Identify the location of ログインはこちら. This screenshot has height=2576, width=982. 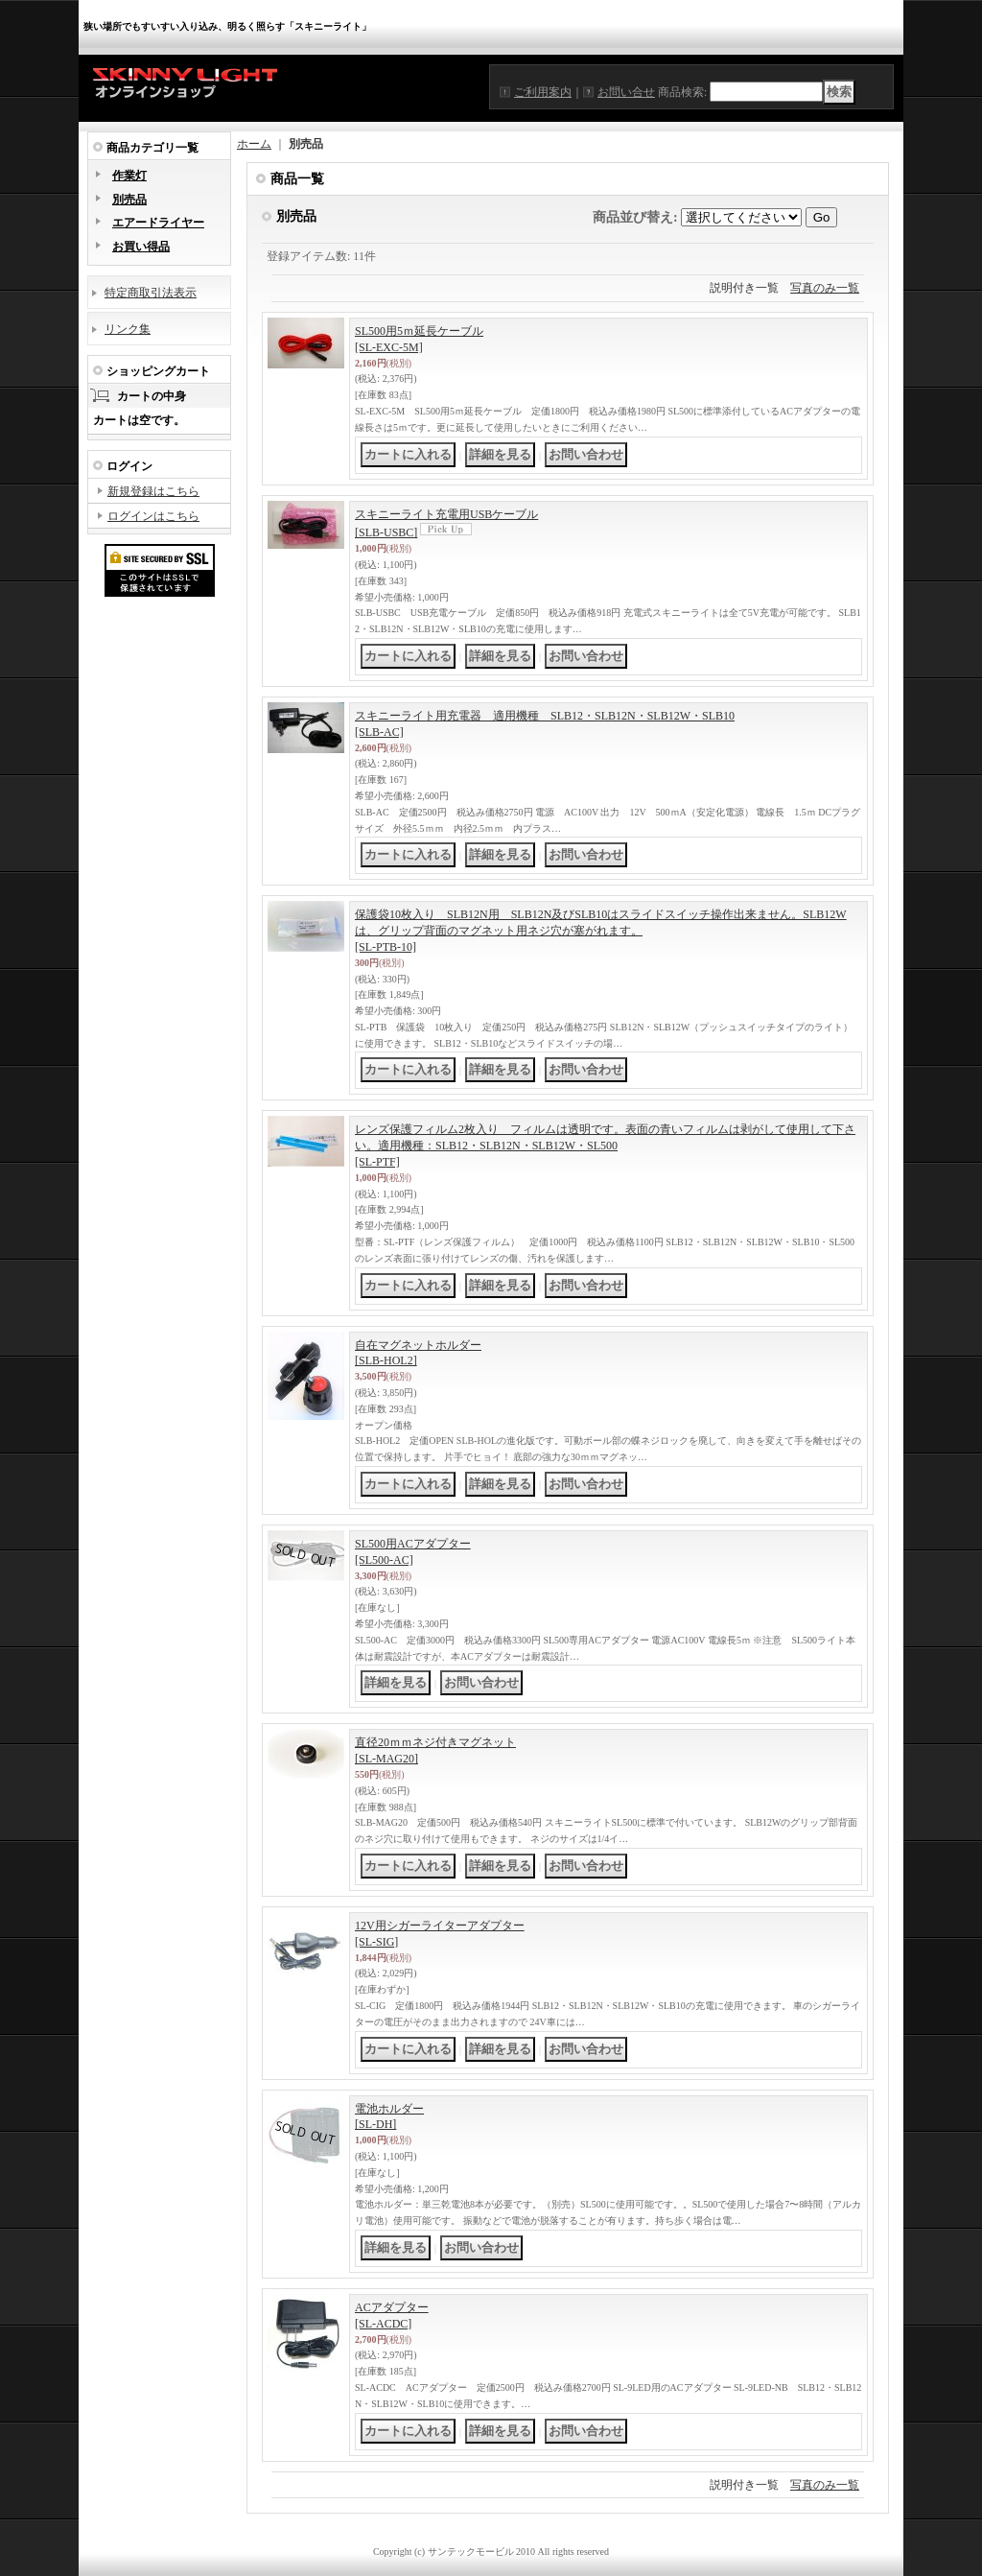
(153, 516).